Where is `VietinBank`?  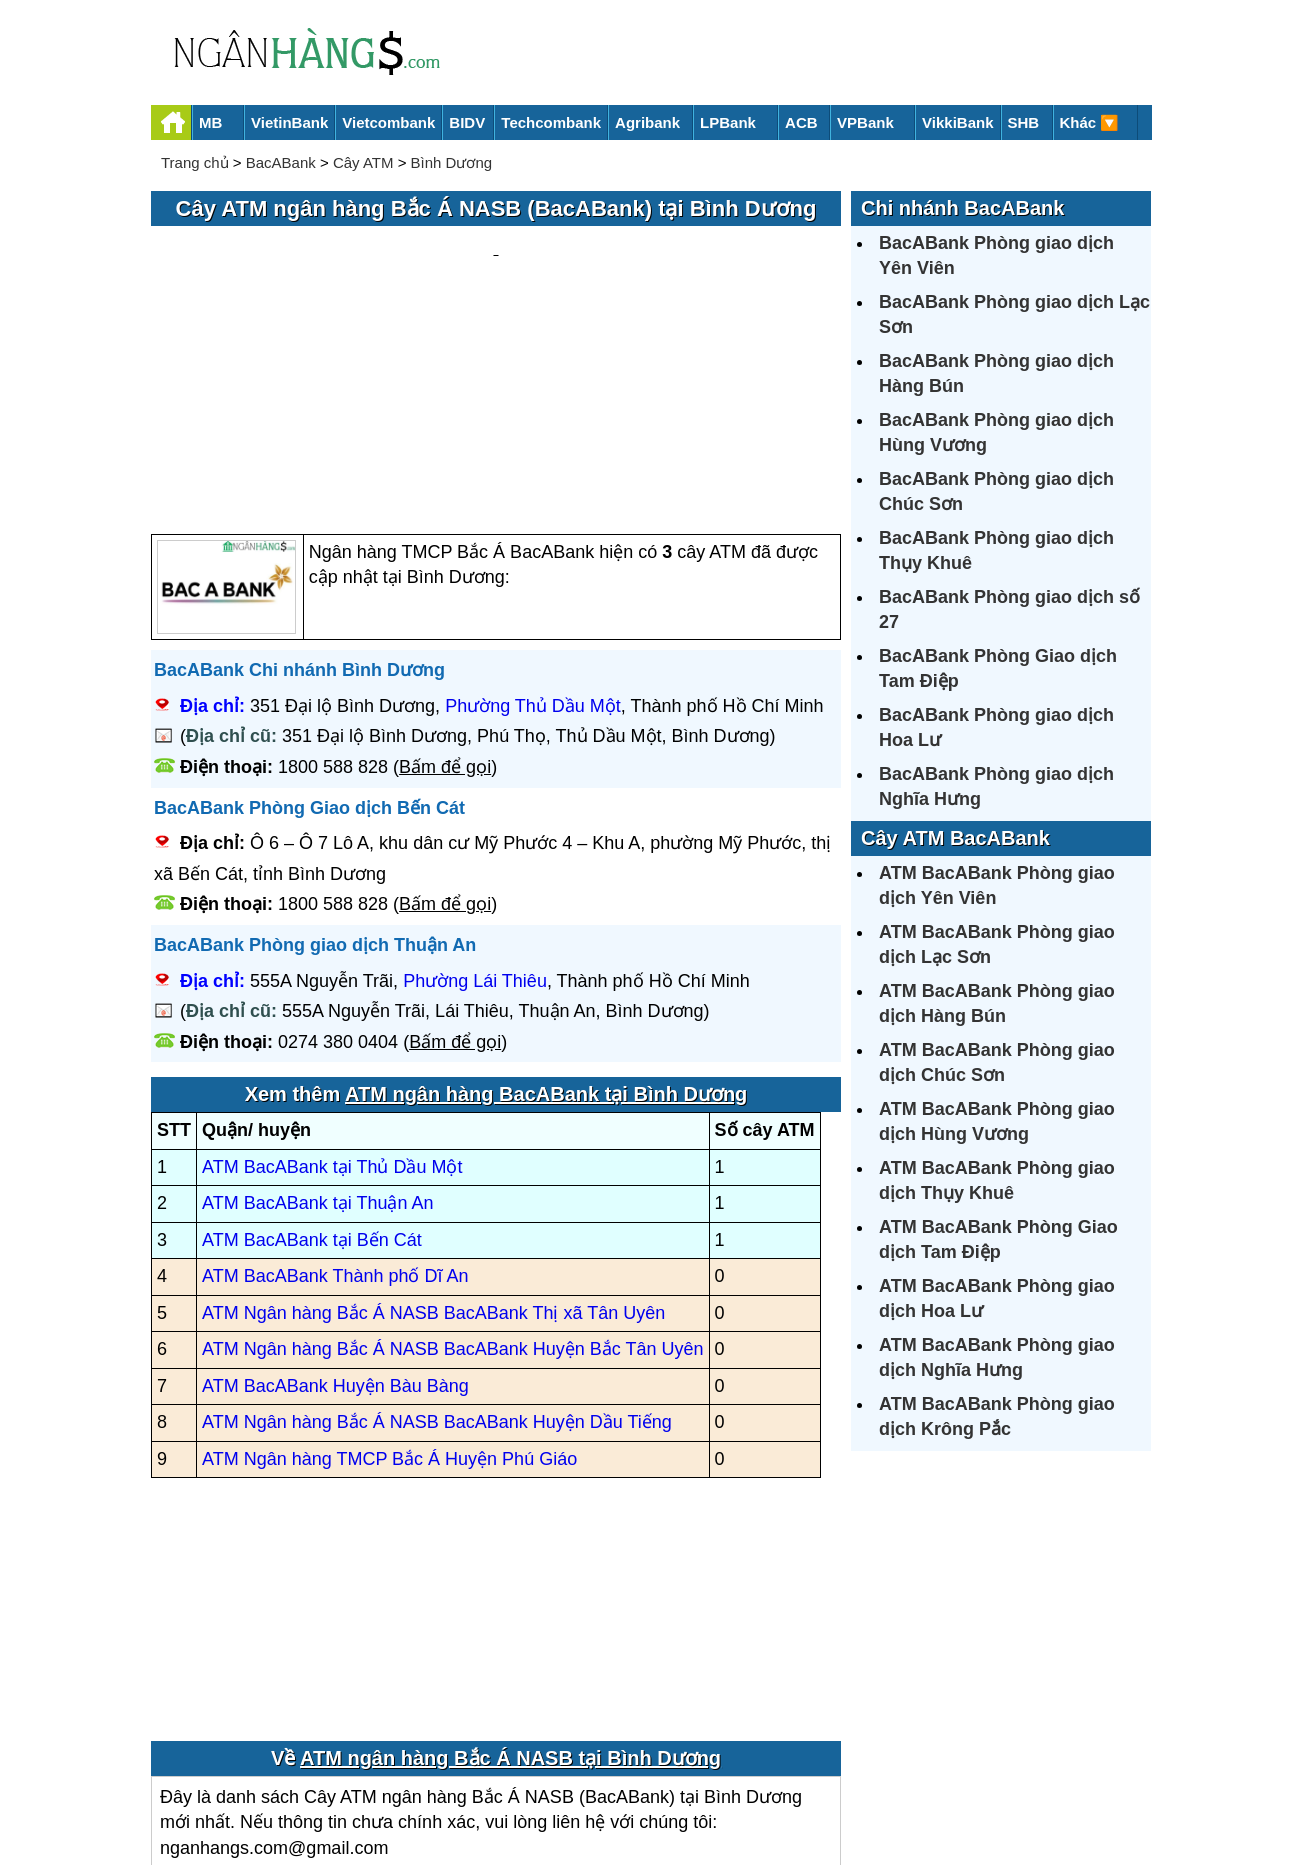
VietinBank is located at coordinates (289, 122).